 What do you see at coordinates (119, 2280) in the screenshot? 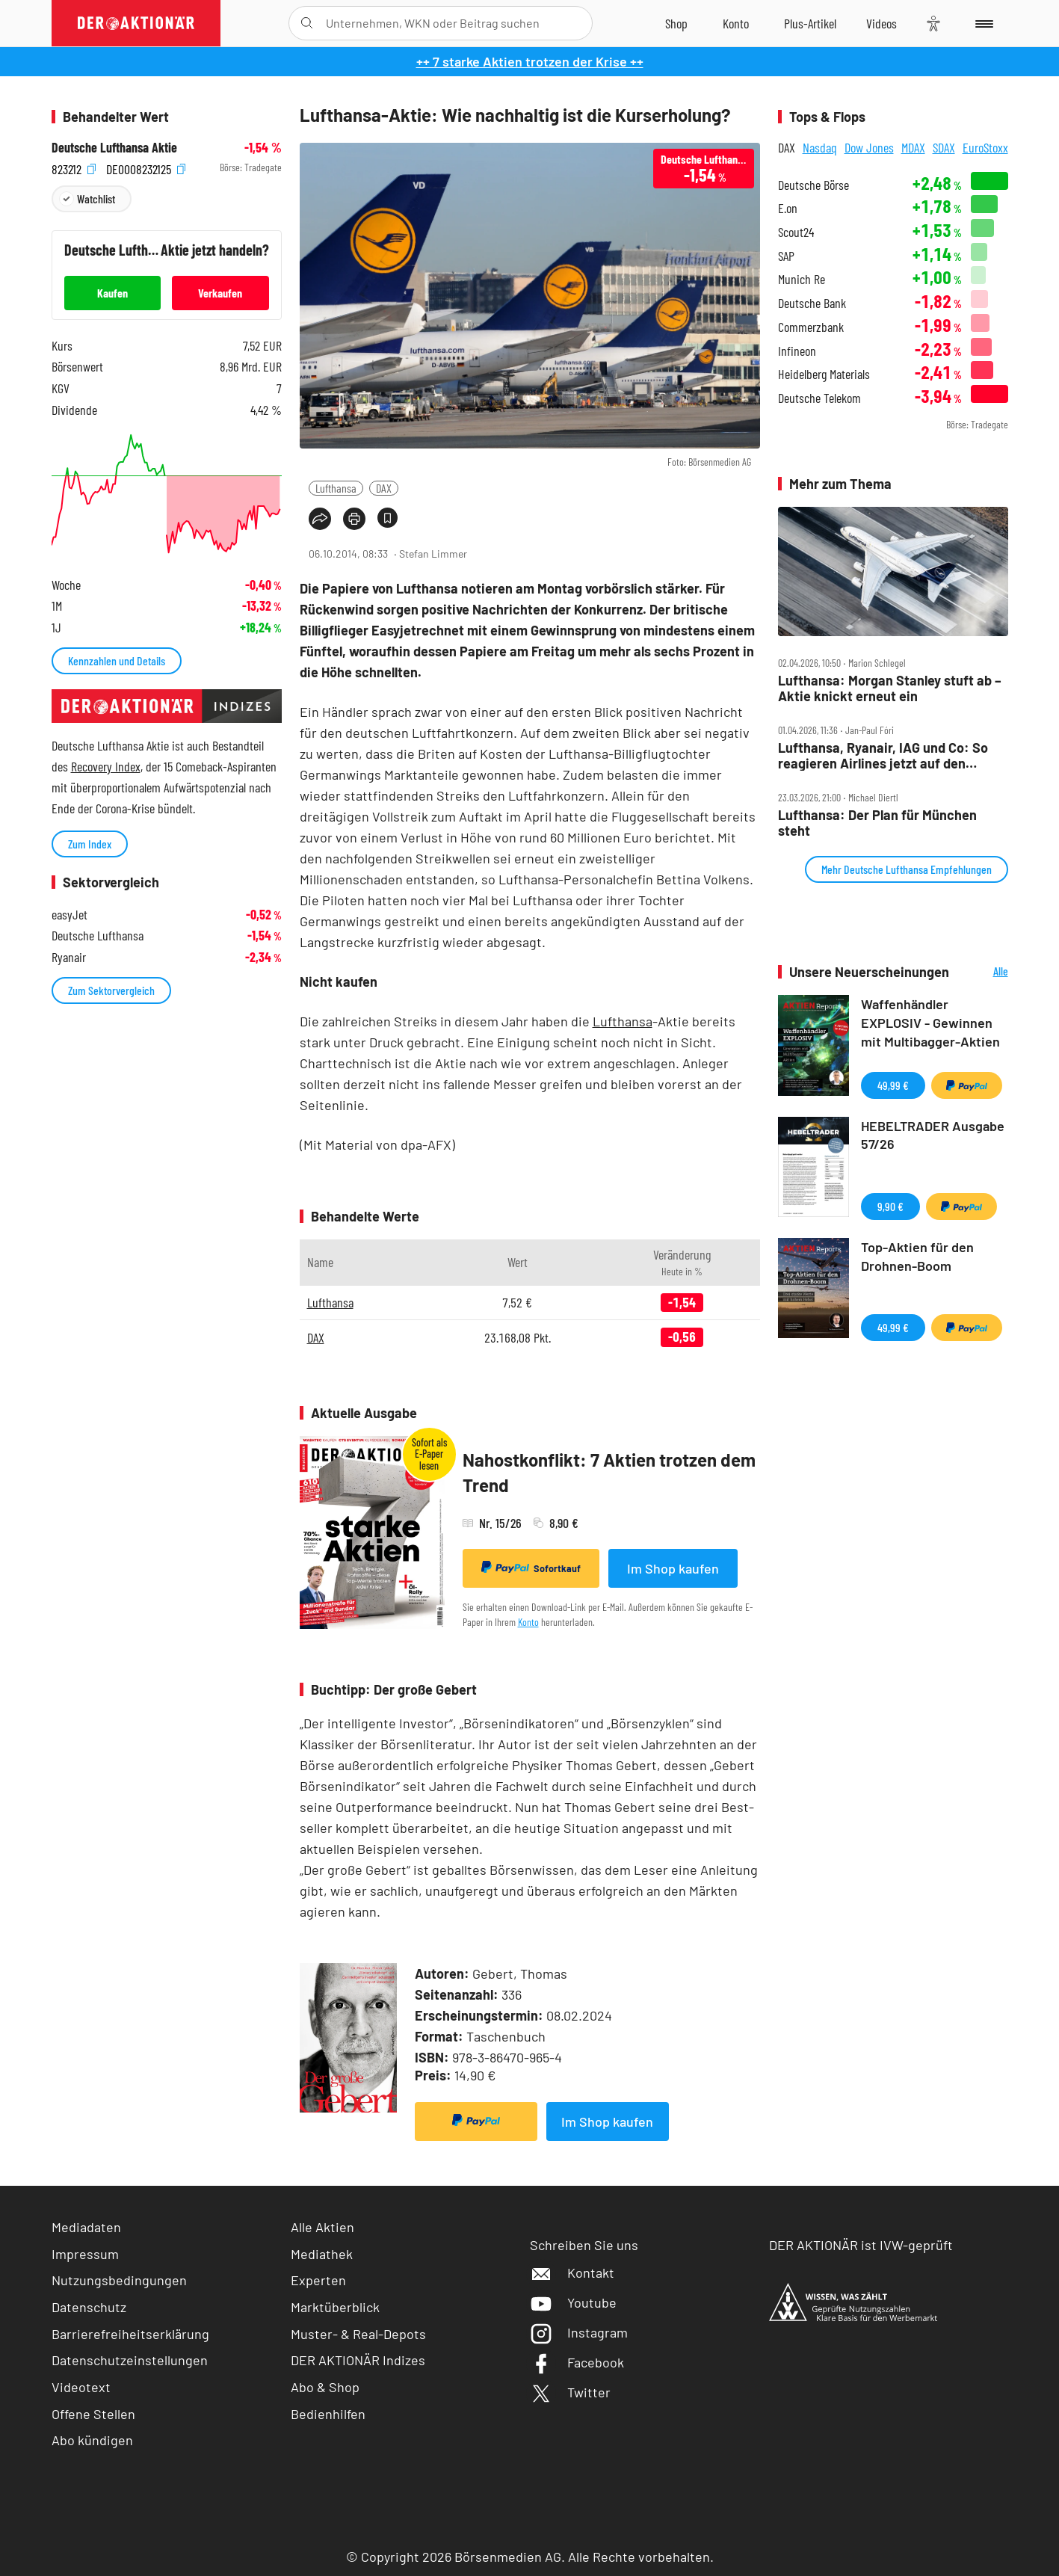
I see `Nutzungsbedingungen` at bounding box center [119, 2280].